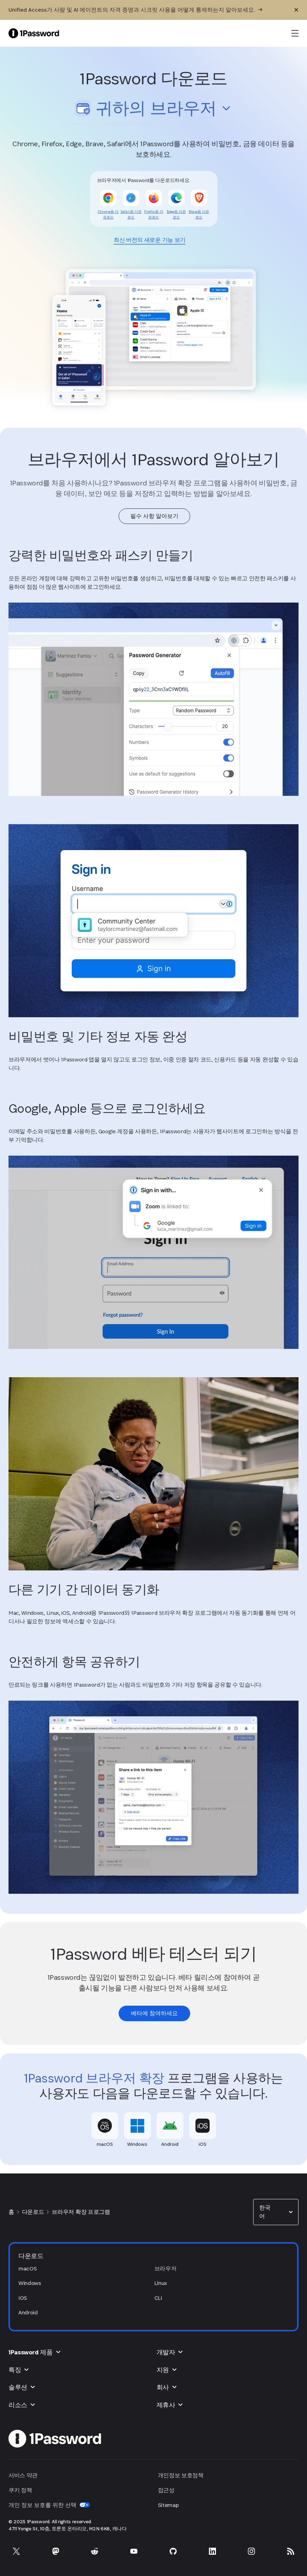 Image resolution: width=307 pixels, height=2576 pixels. What do you see at coordinates (55, 2551) in the screenshot?
I see `[Mastodon의 1Password]` at bounding box center [55, 2551].